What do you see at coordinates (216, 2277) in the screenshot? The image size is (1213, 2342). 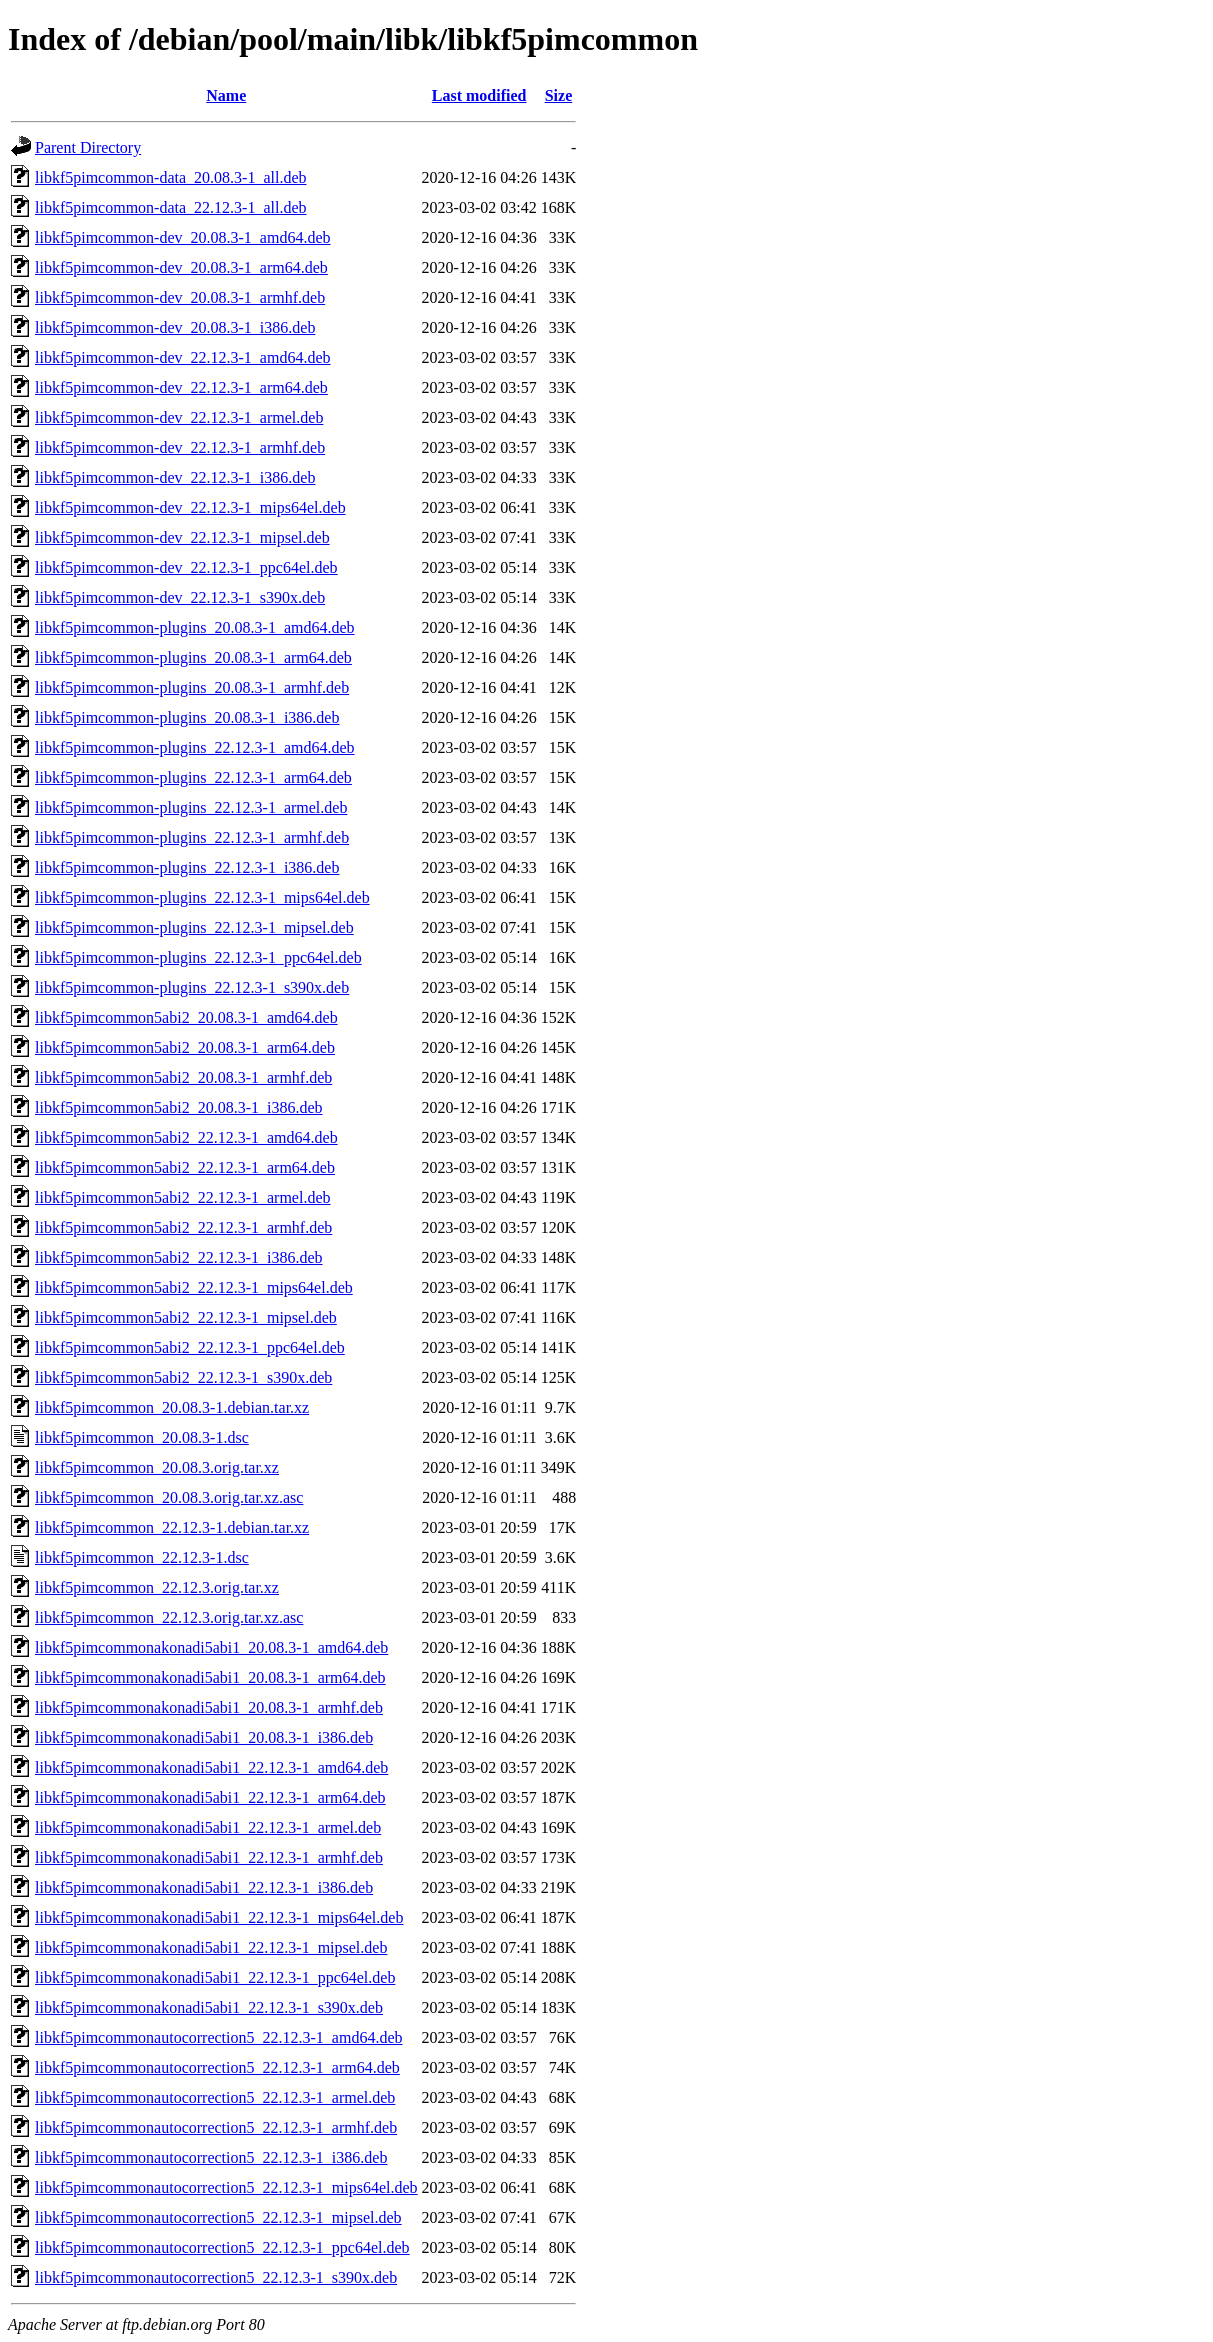 I see `libkf5pimcommonautocorrection5_22.12.3-1_s390x.deb` at bounding box center [216, 2277].